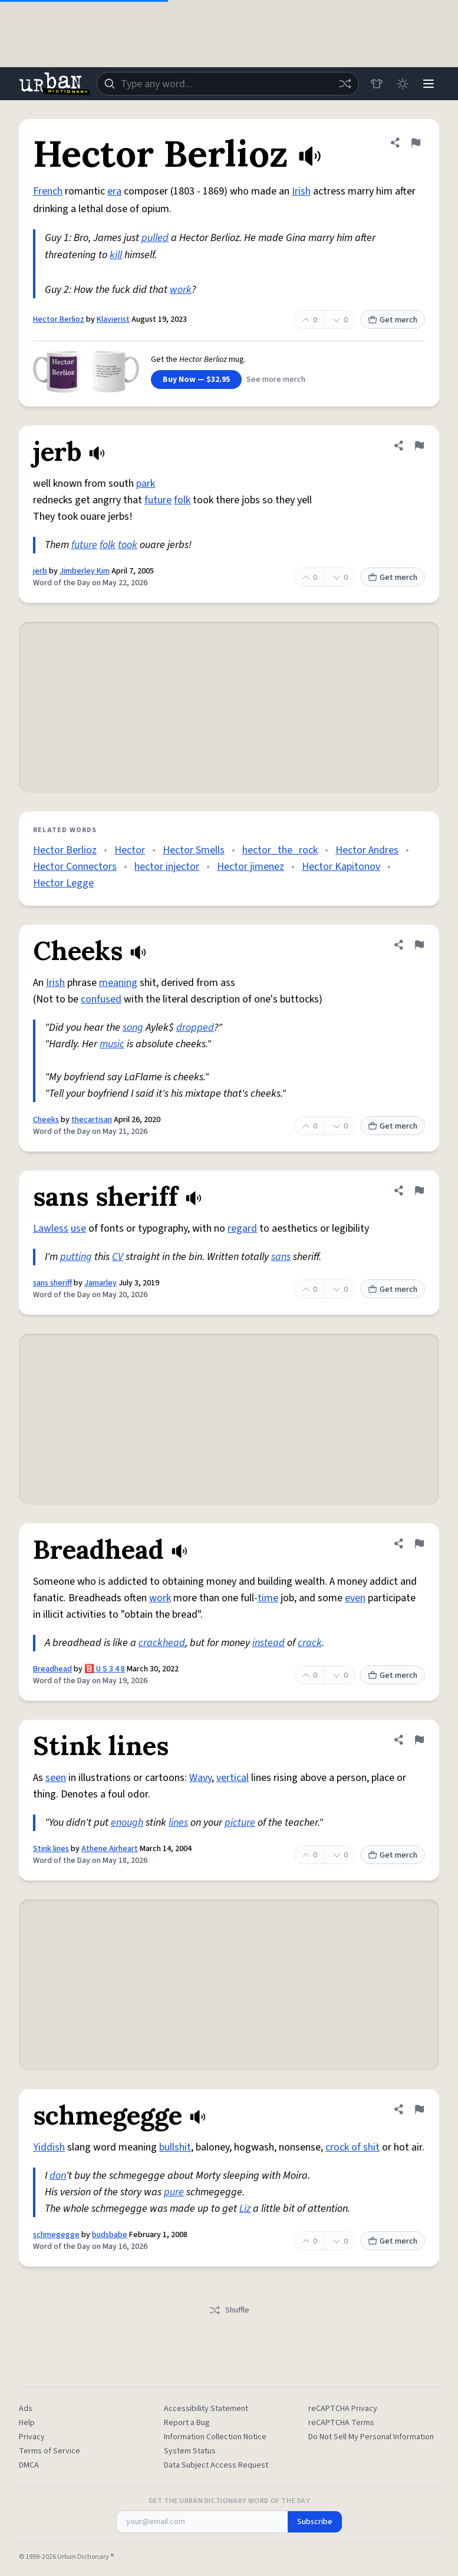 The height and width of the screenshot is (2576, 458). Describe the element at coordinates (301, 191) in the screenshot. I see `Irish` at that location.